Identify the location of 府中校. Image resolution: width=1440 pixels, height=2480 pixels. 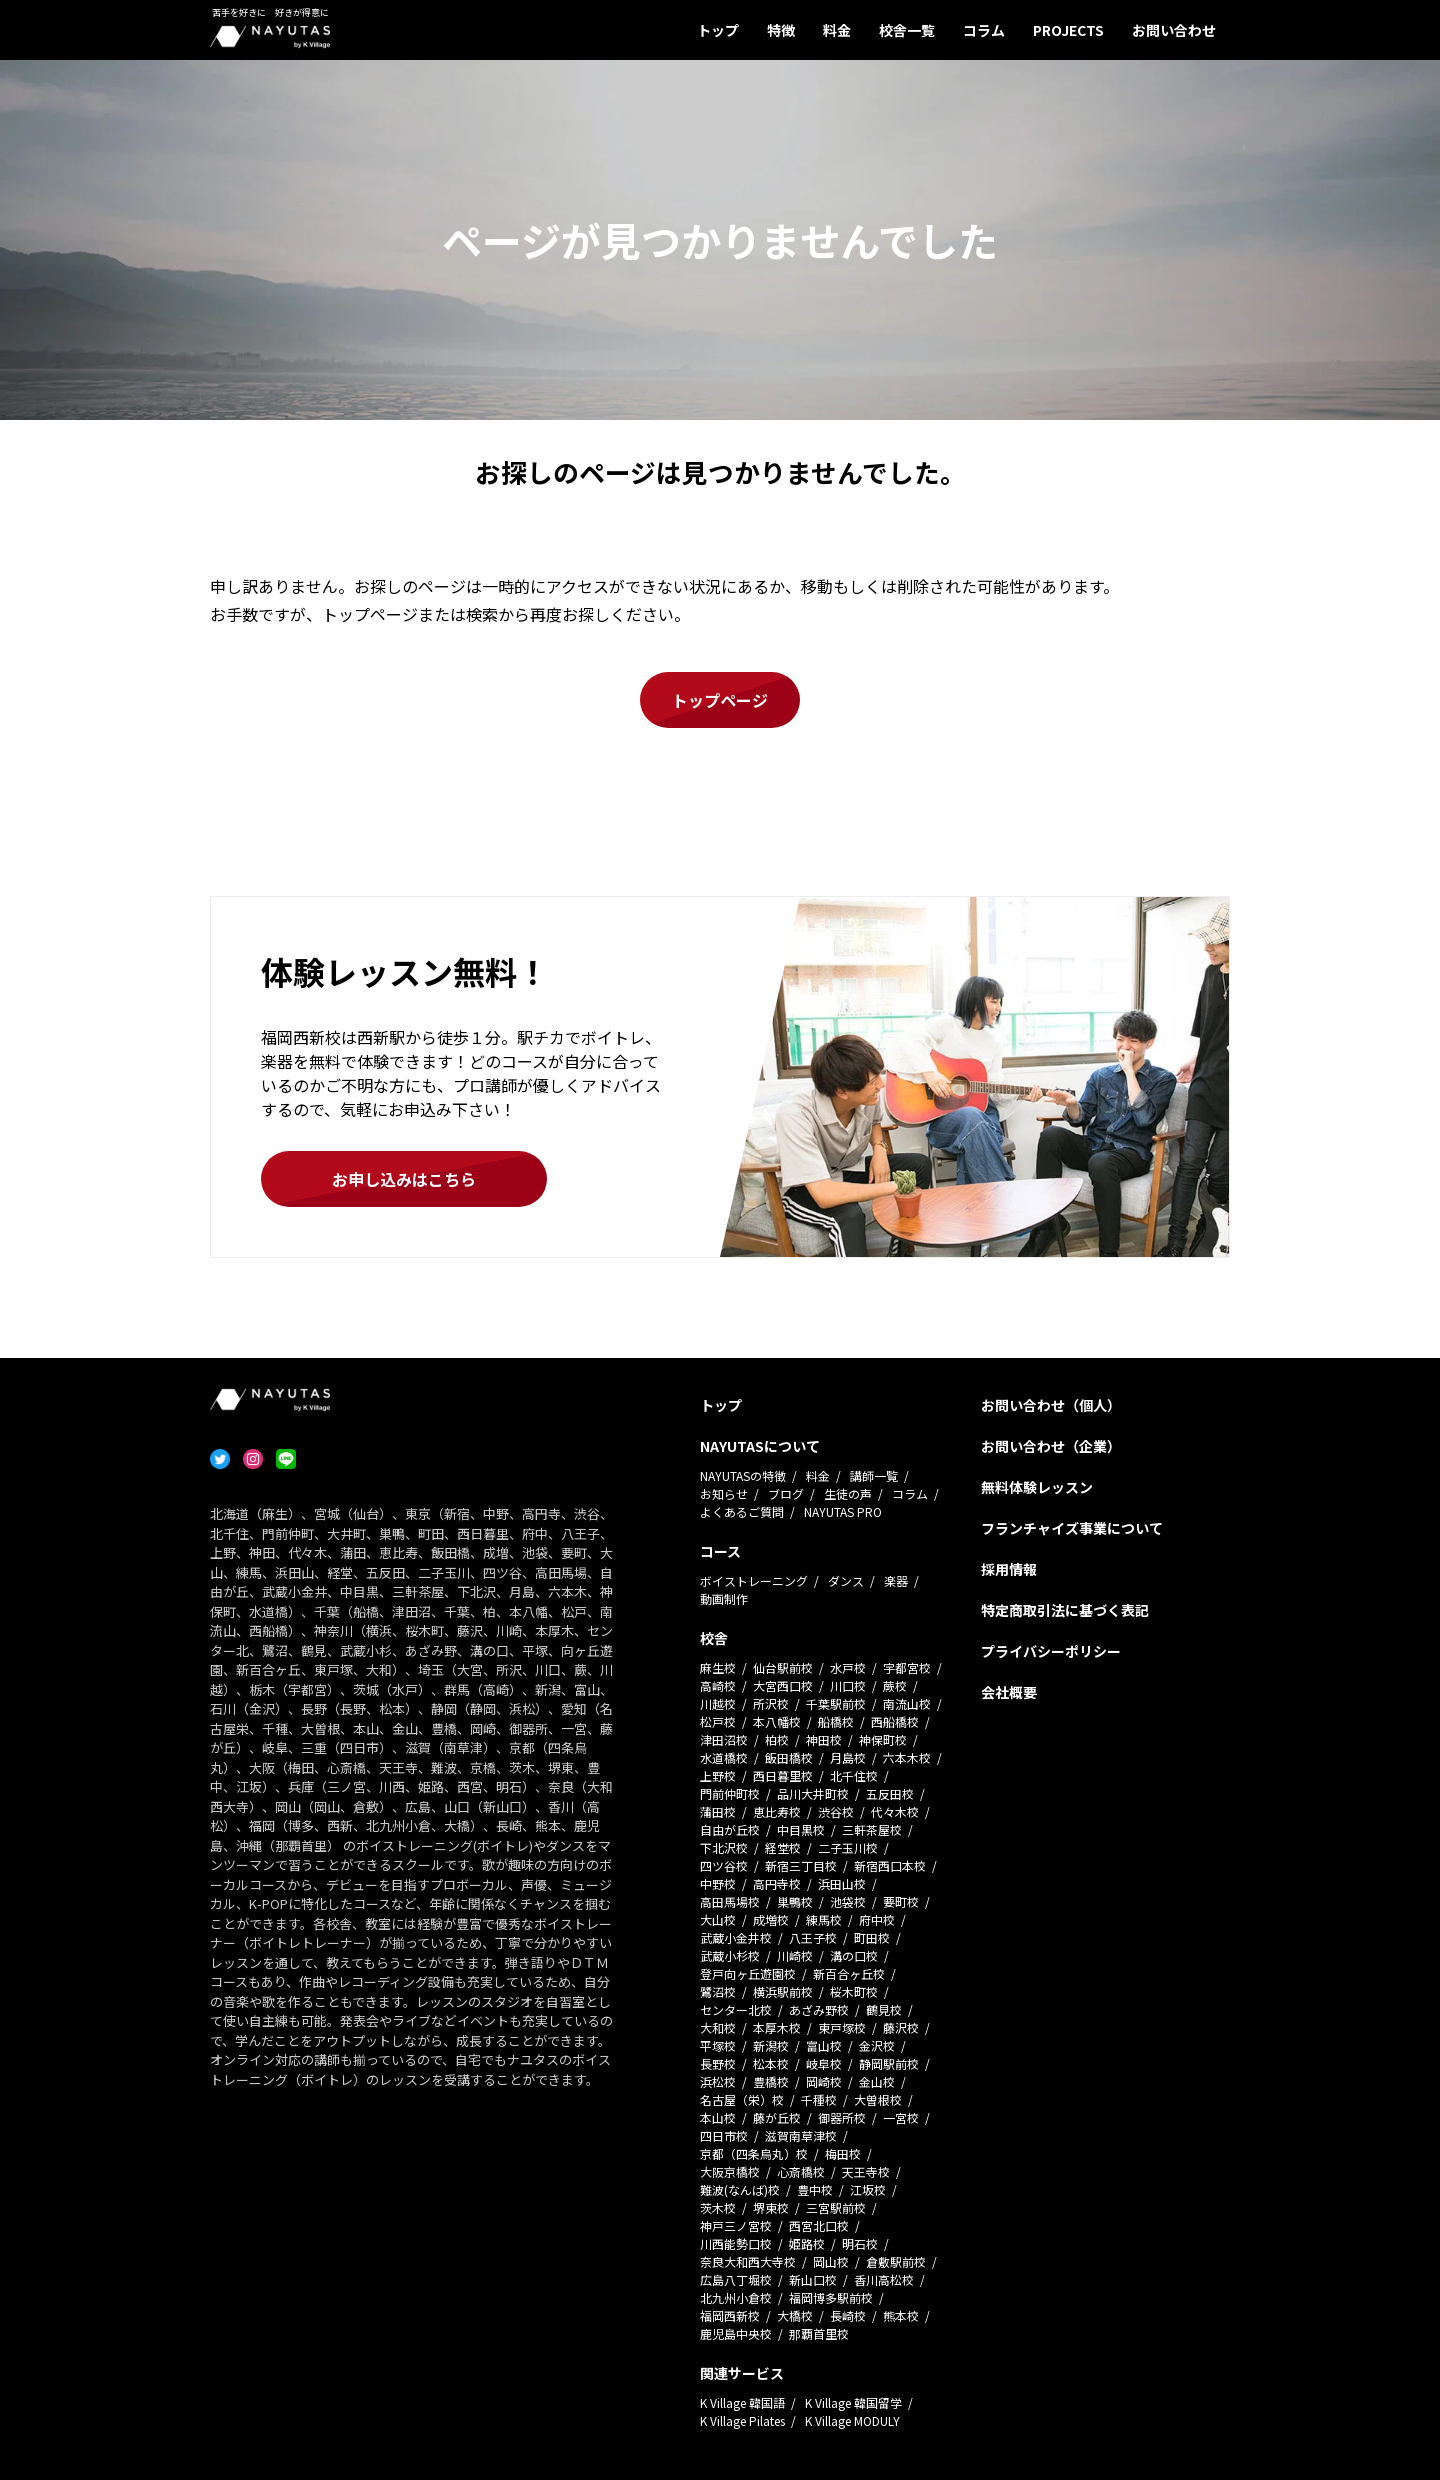
(877, 1919).